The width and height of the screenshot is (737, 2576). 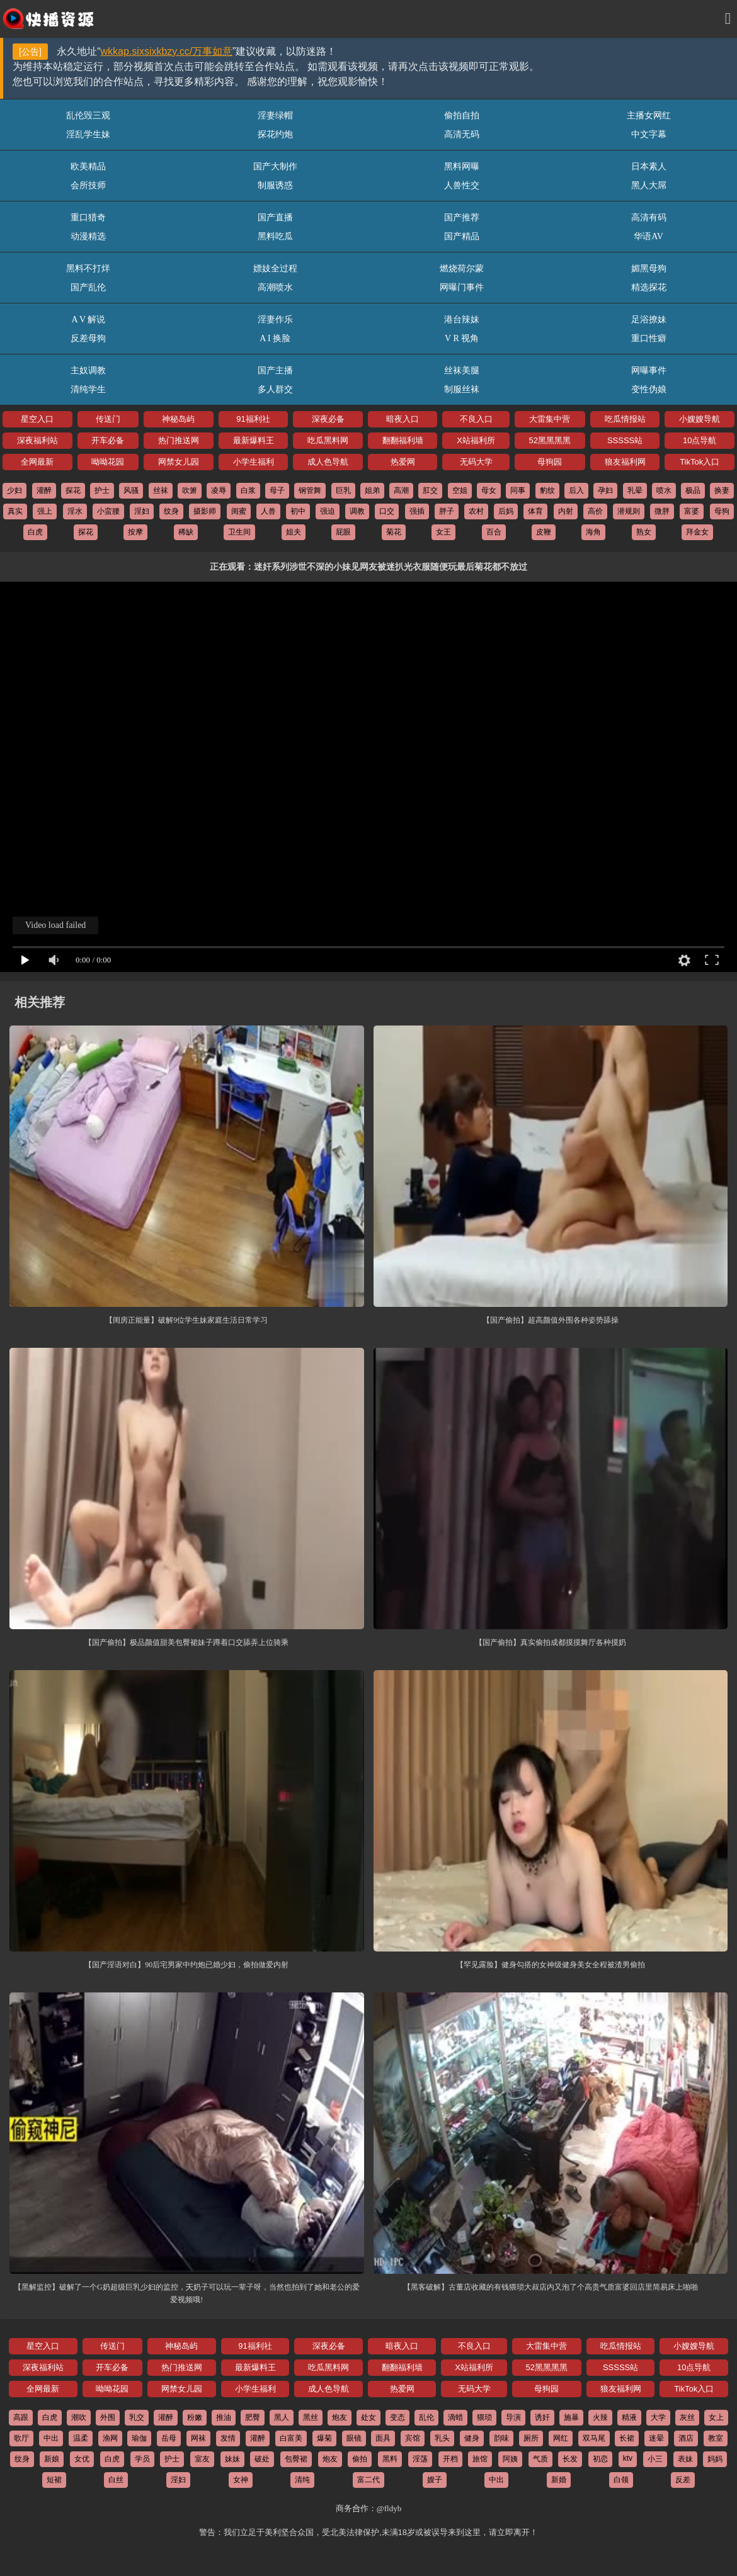 I want to click on 口交, so click(x=386, y=511).